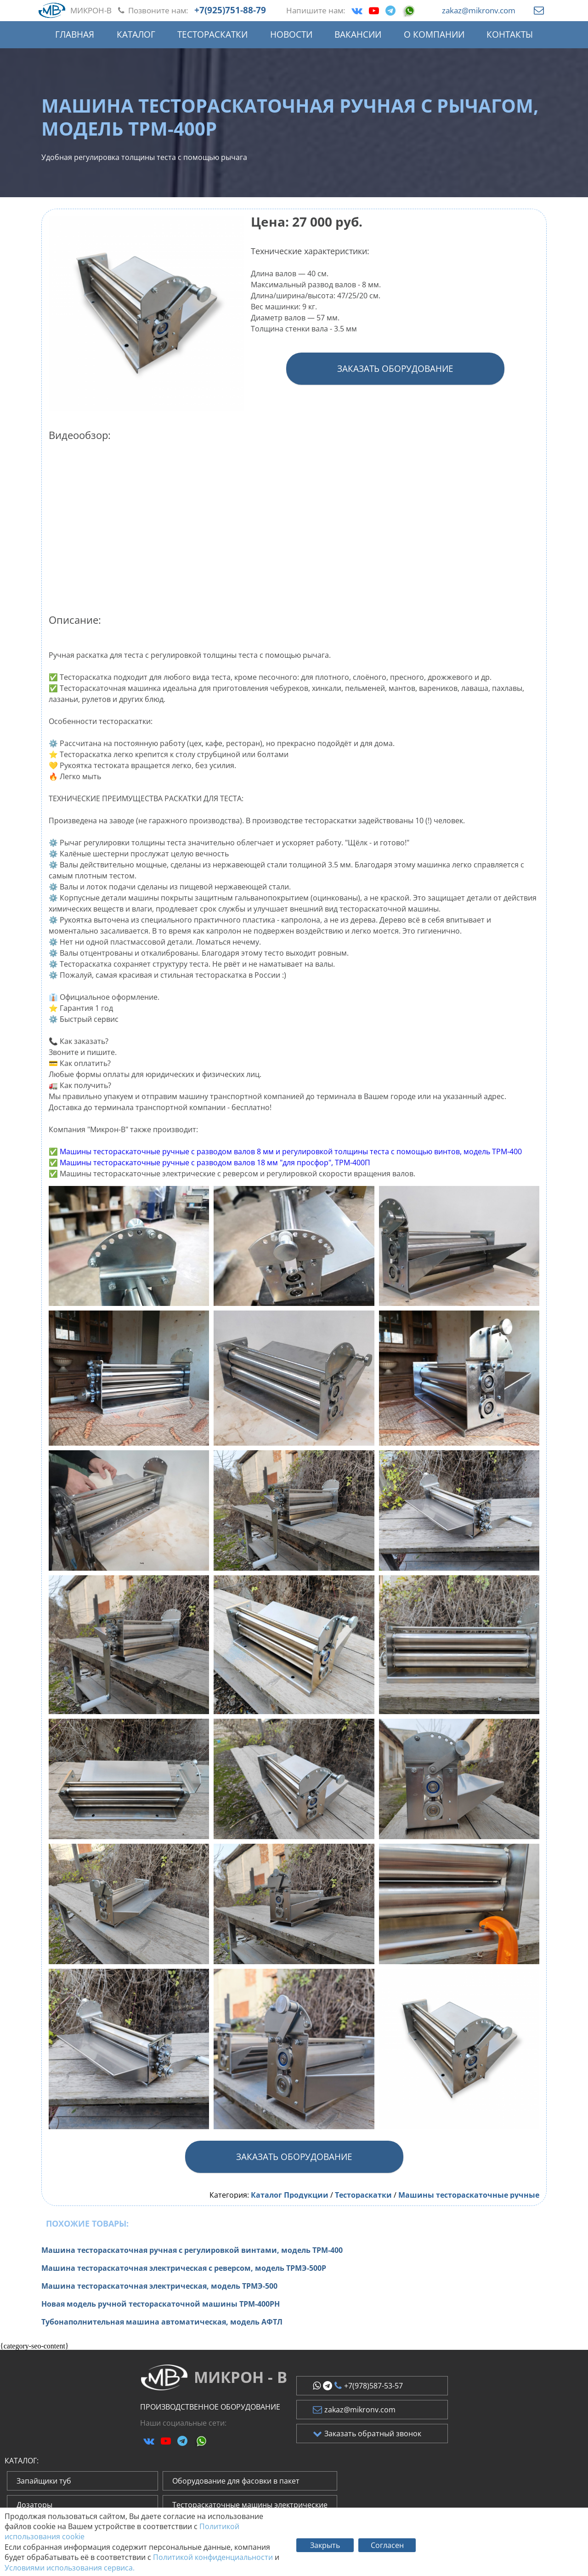 The width and height of the screenshot is (588, 2576). Describe the element at coordinates (212, 34) in the screenshot. I see `Тестораскатки` at that location.